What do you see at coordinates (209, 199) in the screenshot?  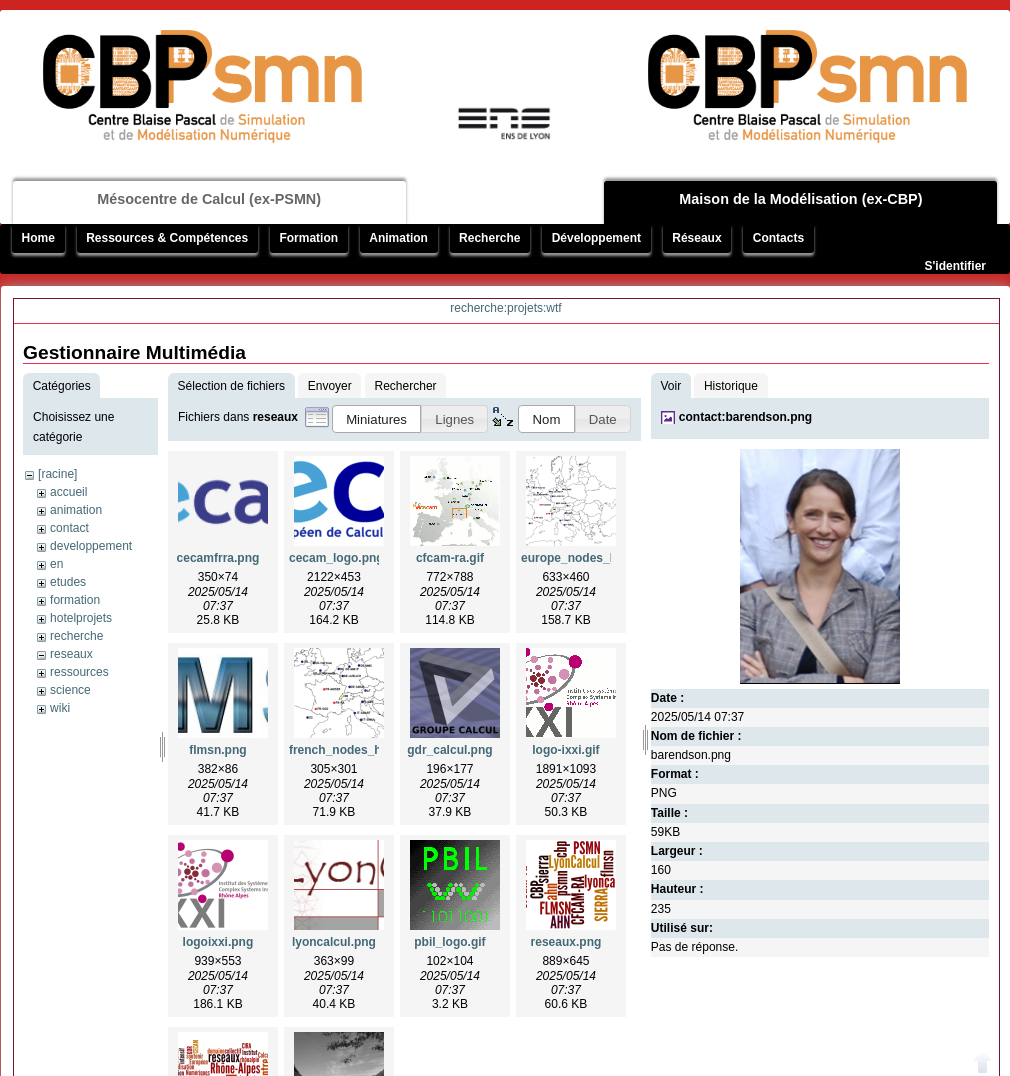 I see `Mésocentre de Calcul (ex-PSMN)` at bounding box center [209, 199].